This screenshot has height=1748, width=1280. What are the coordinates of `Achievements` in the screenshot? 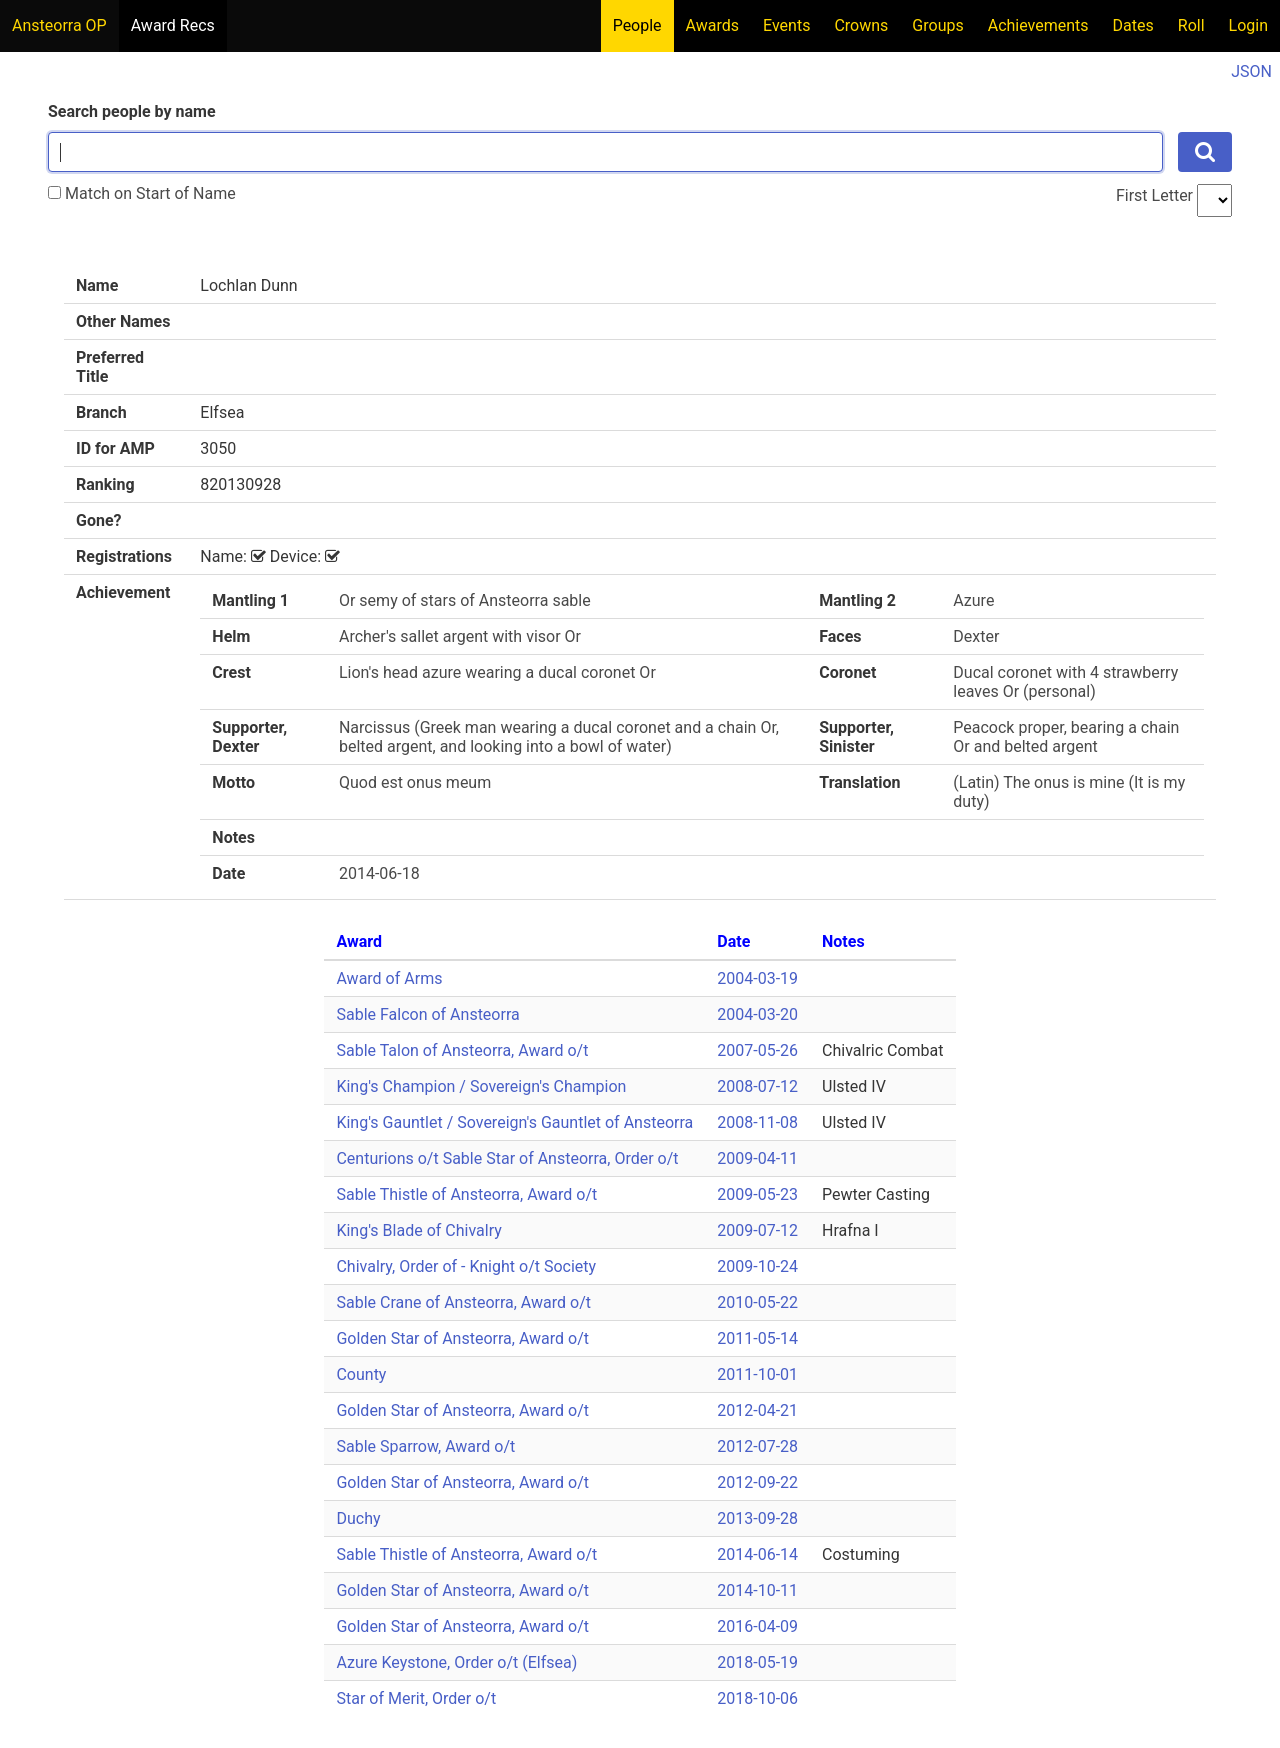 It's located at (1038, 25).